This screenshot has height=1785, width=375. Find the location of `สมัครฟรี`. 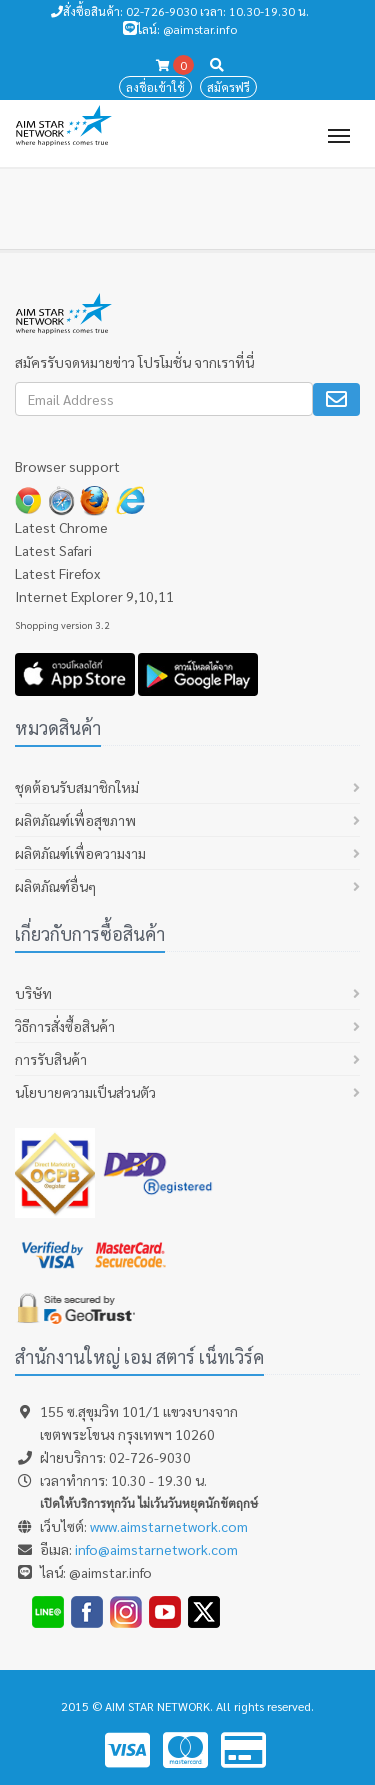

สมัครฟรี is located at coordinates (228, 87).